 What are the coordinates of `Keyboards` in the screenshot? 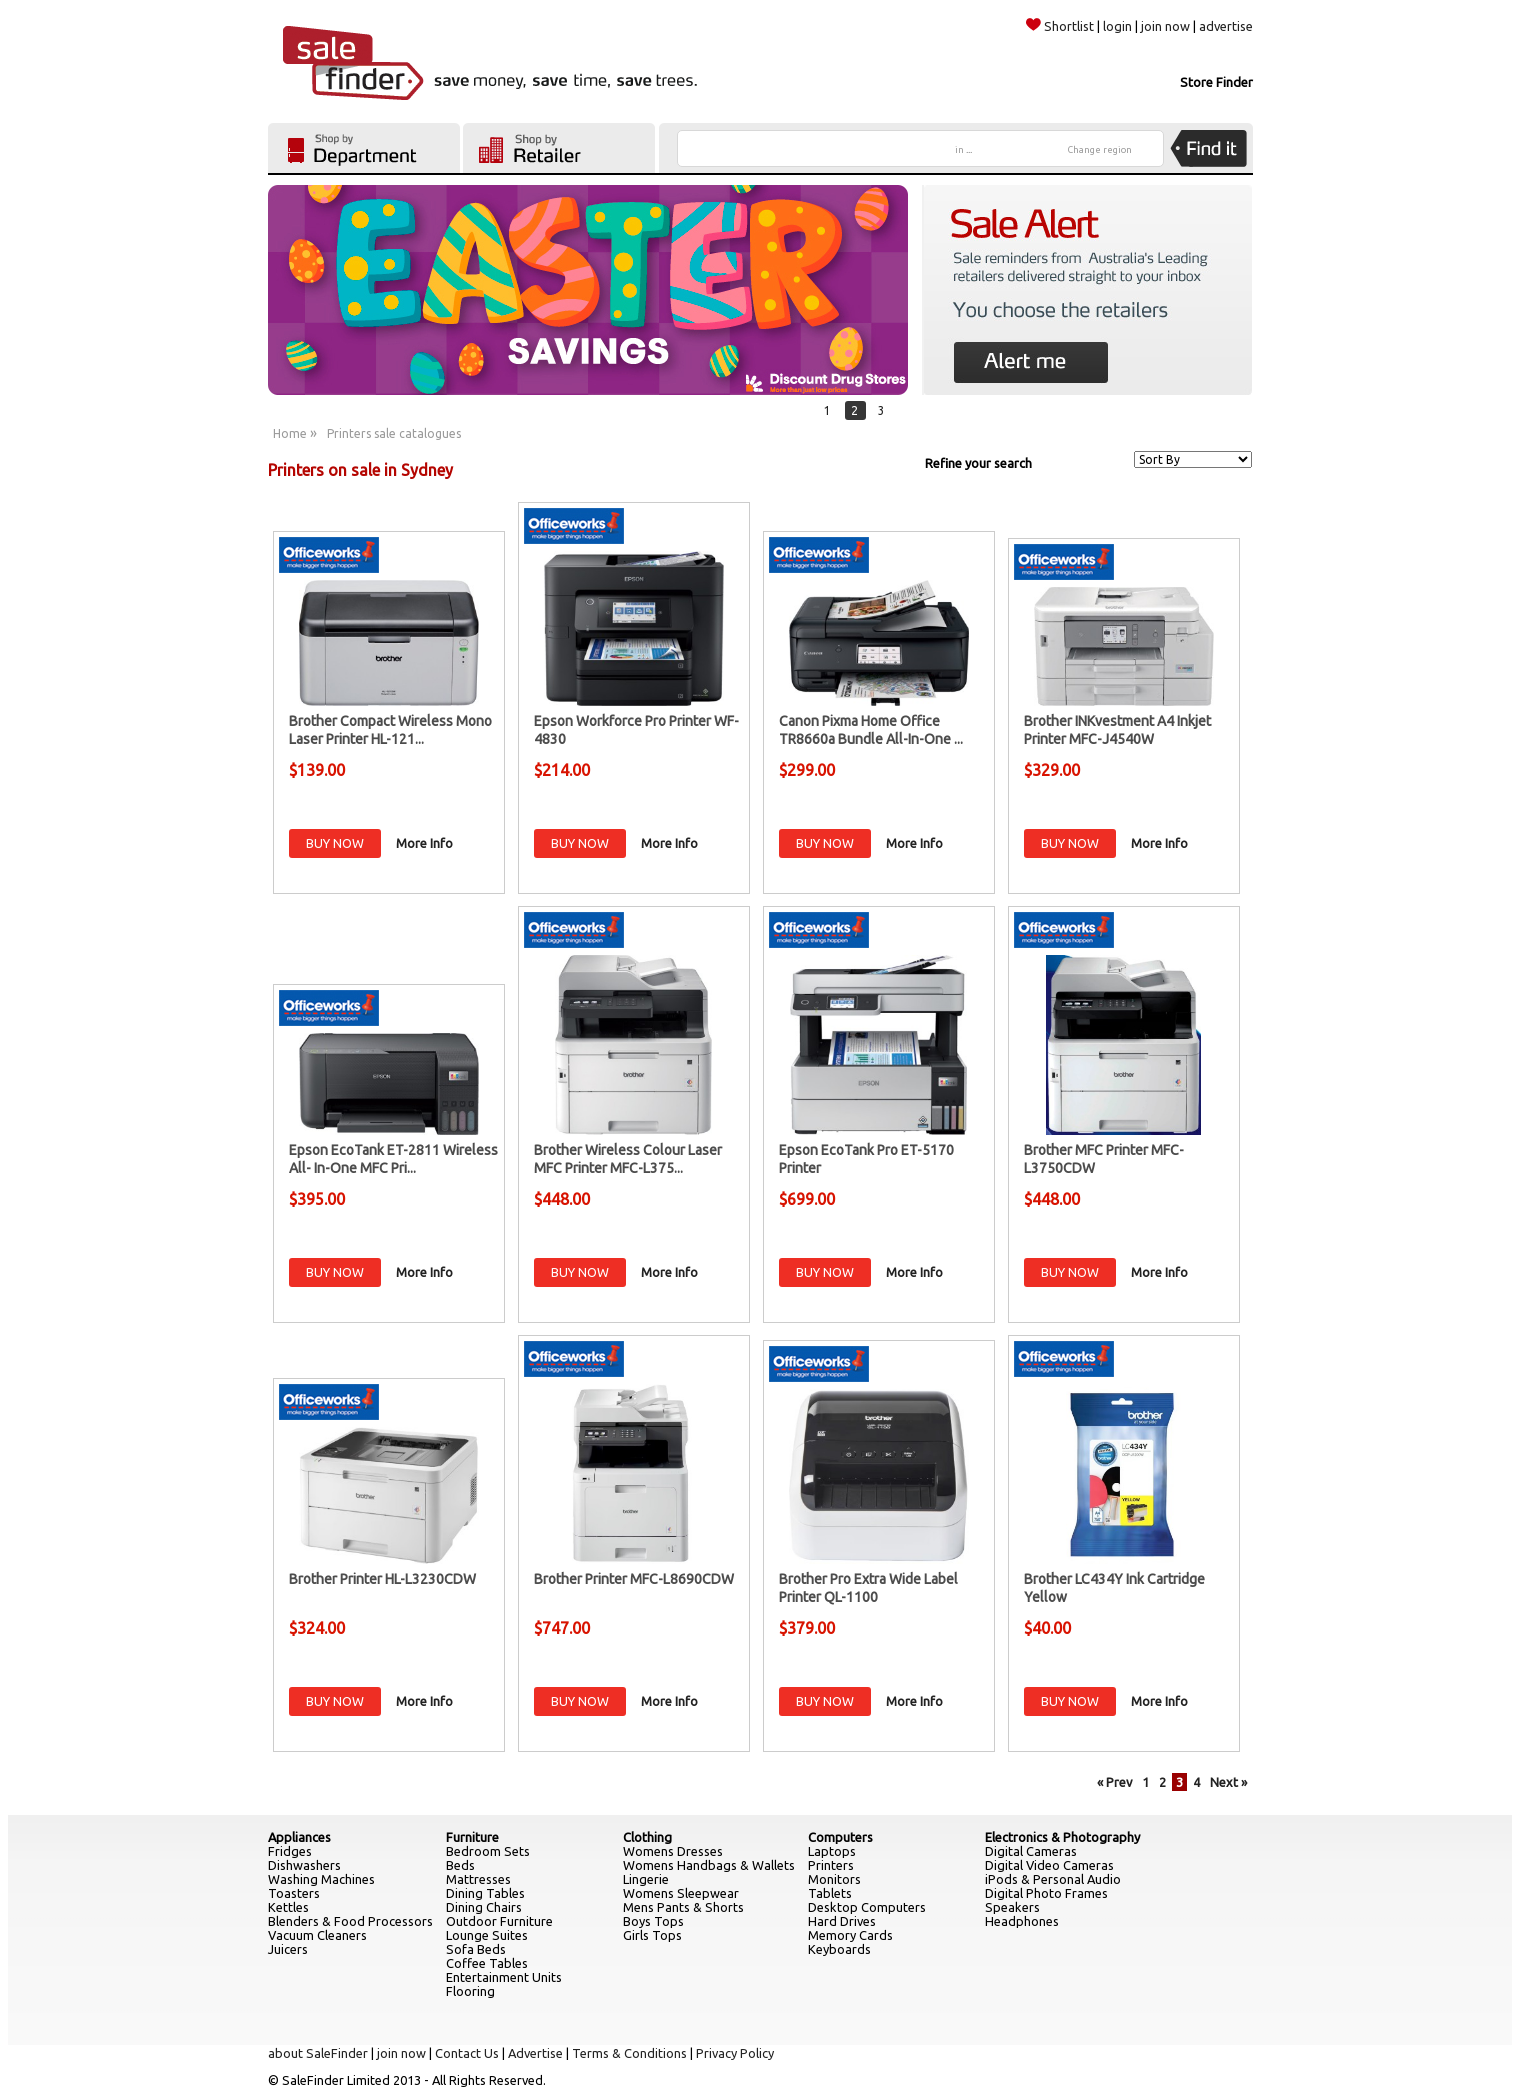 It's located at (839, 1949).